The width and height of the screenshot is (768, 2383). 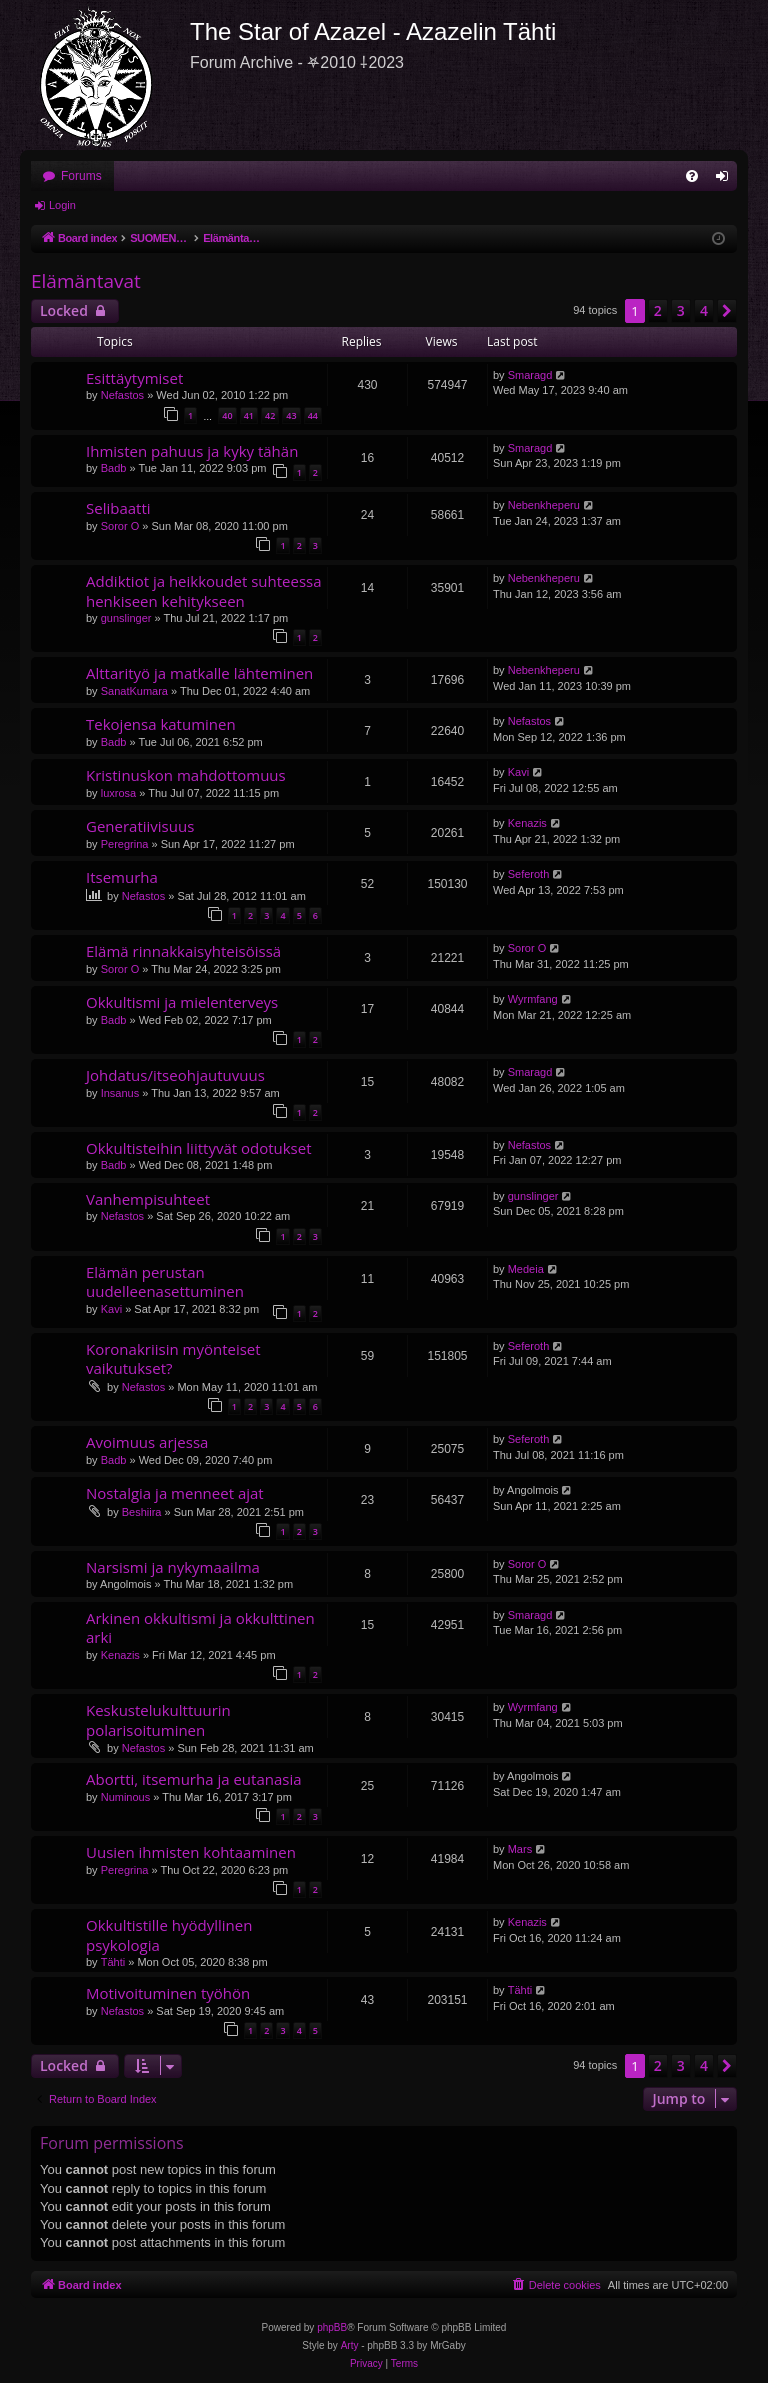 I want to click on Soror O, so click(x=120, y=526).